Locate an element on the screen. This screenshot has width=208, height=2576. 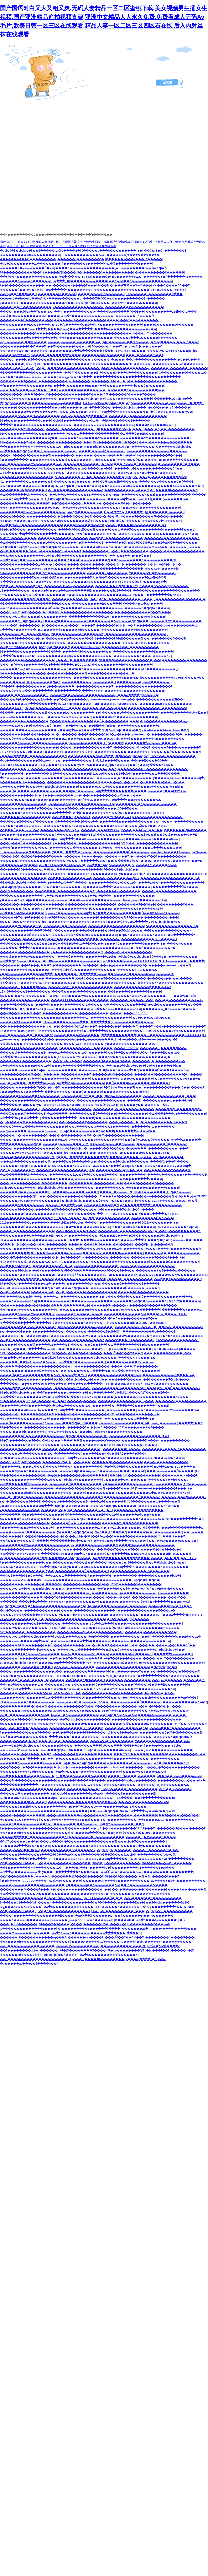
������Ļһ�����������պ���Ʒ is located at coordinates (163, 1697).